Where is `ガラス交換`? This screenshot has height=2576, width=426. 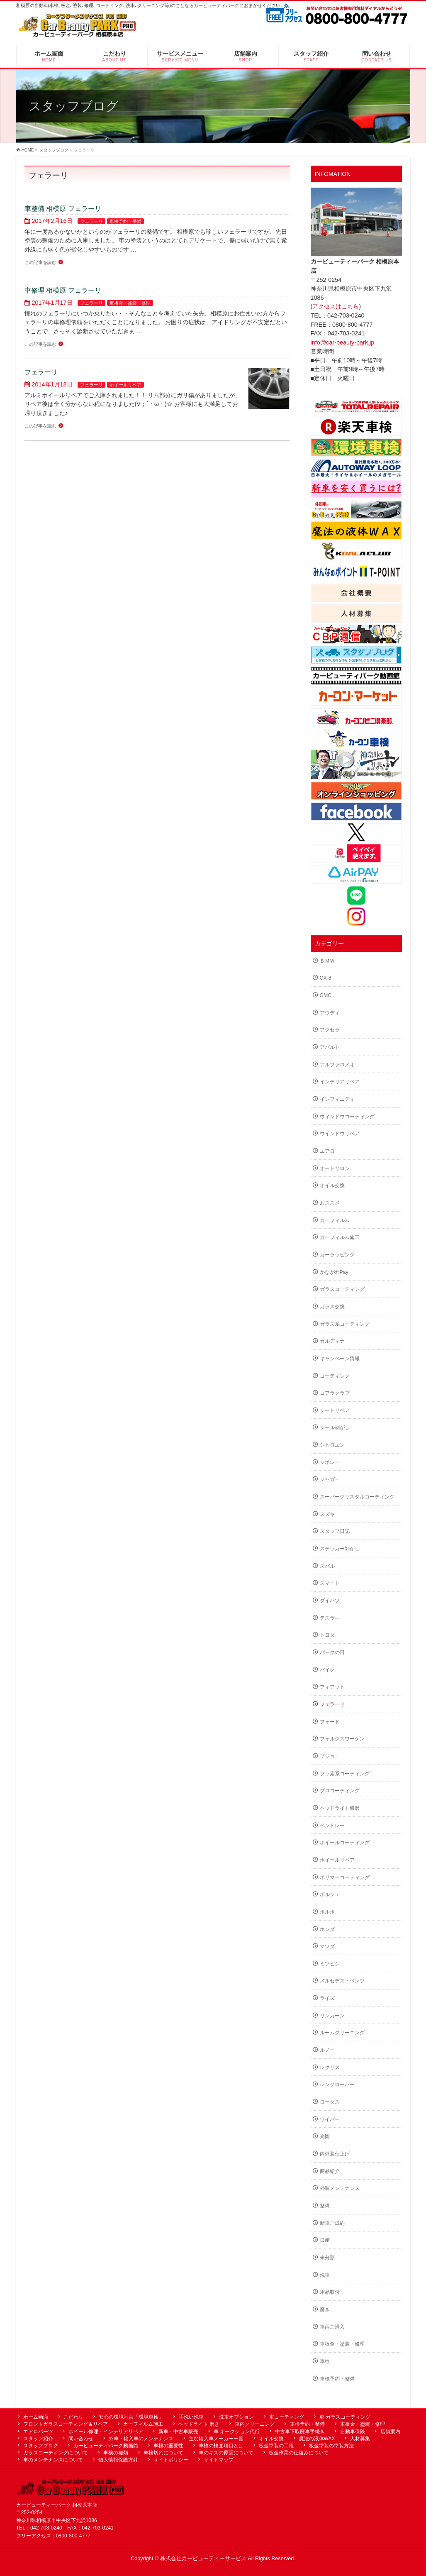
ガラス交換 is located at coordinates (332, 1307).